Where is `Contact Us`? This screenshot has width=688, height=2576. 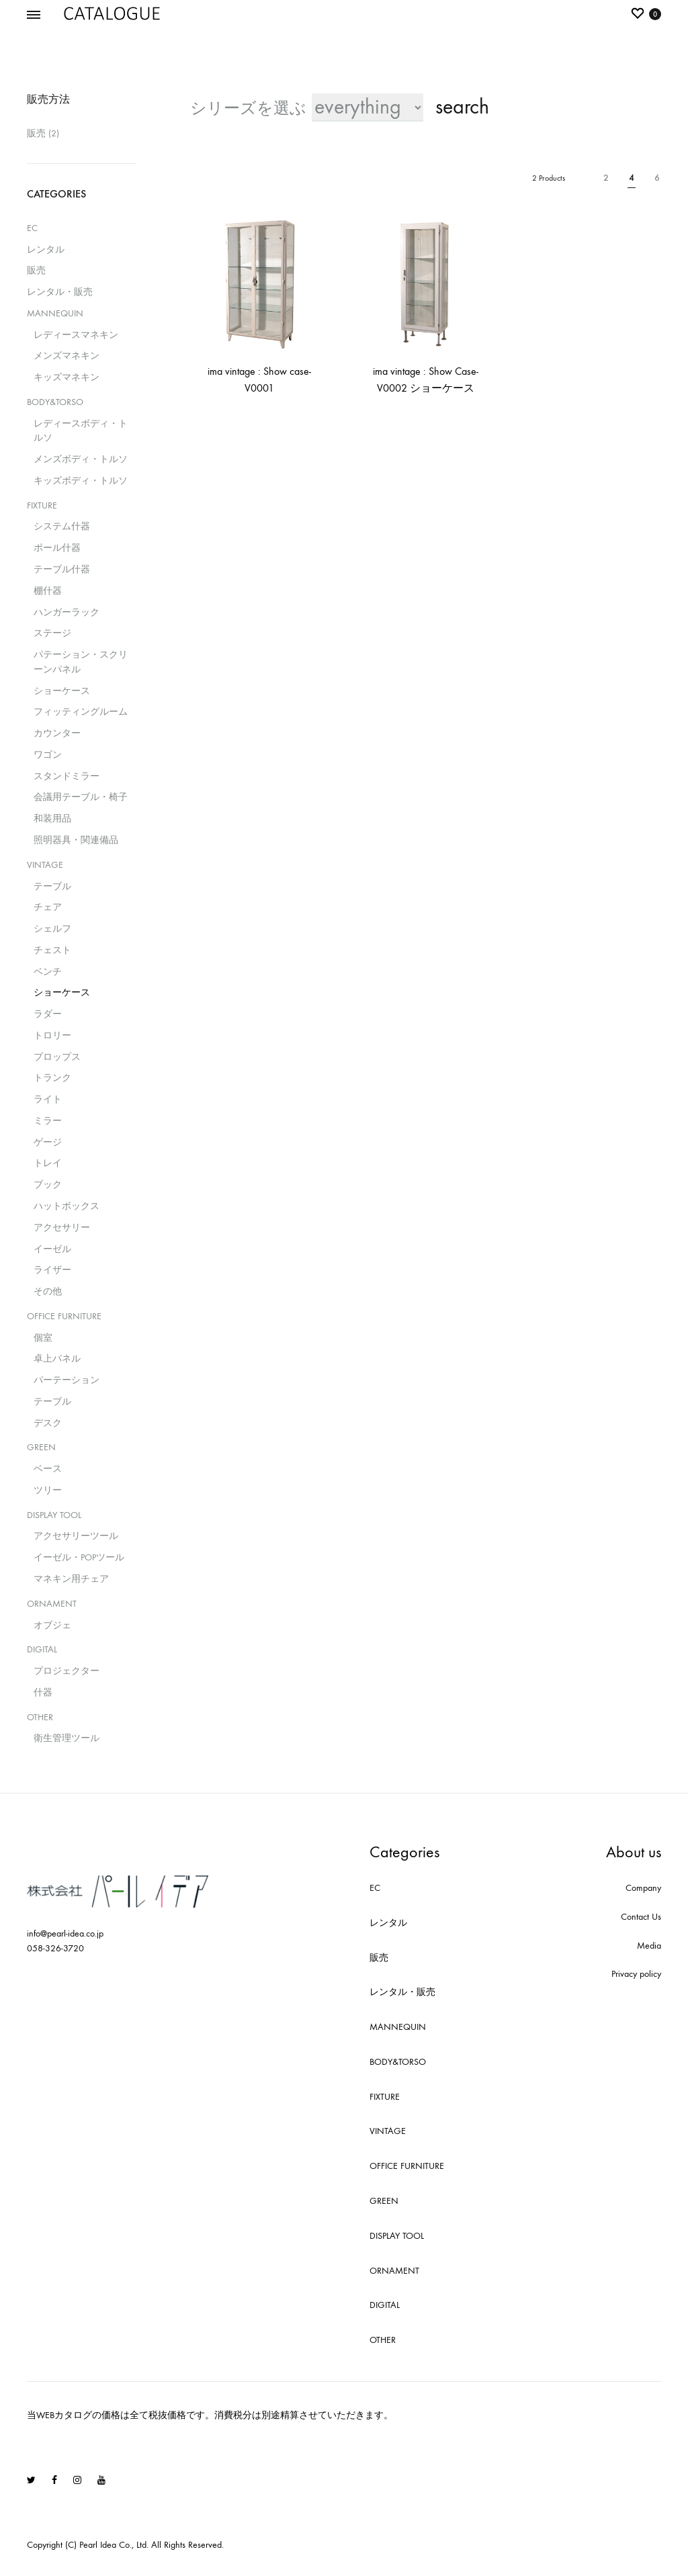
Contact Us is located at coordinates (641, 1916).